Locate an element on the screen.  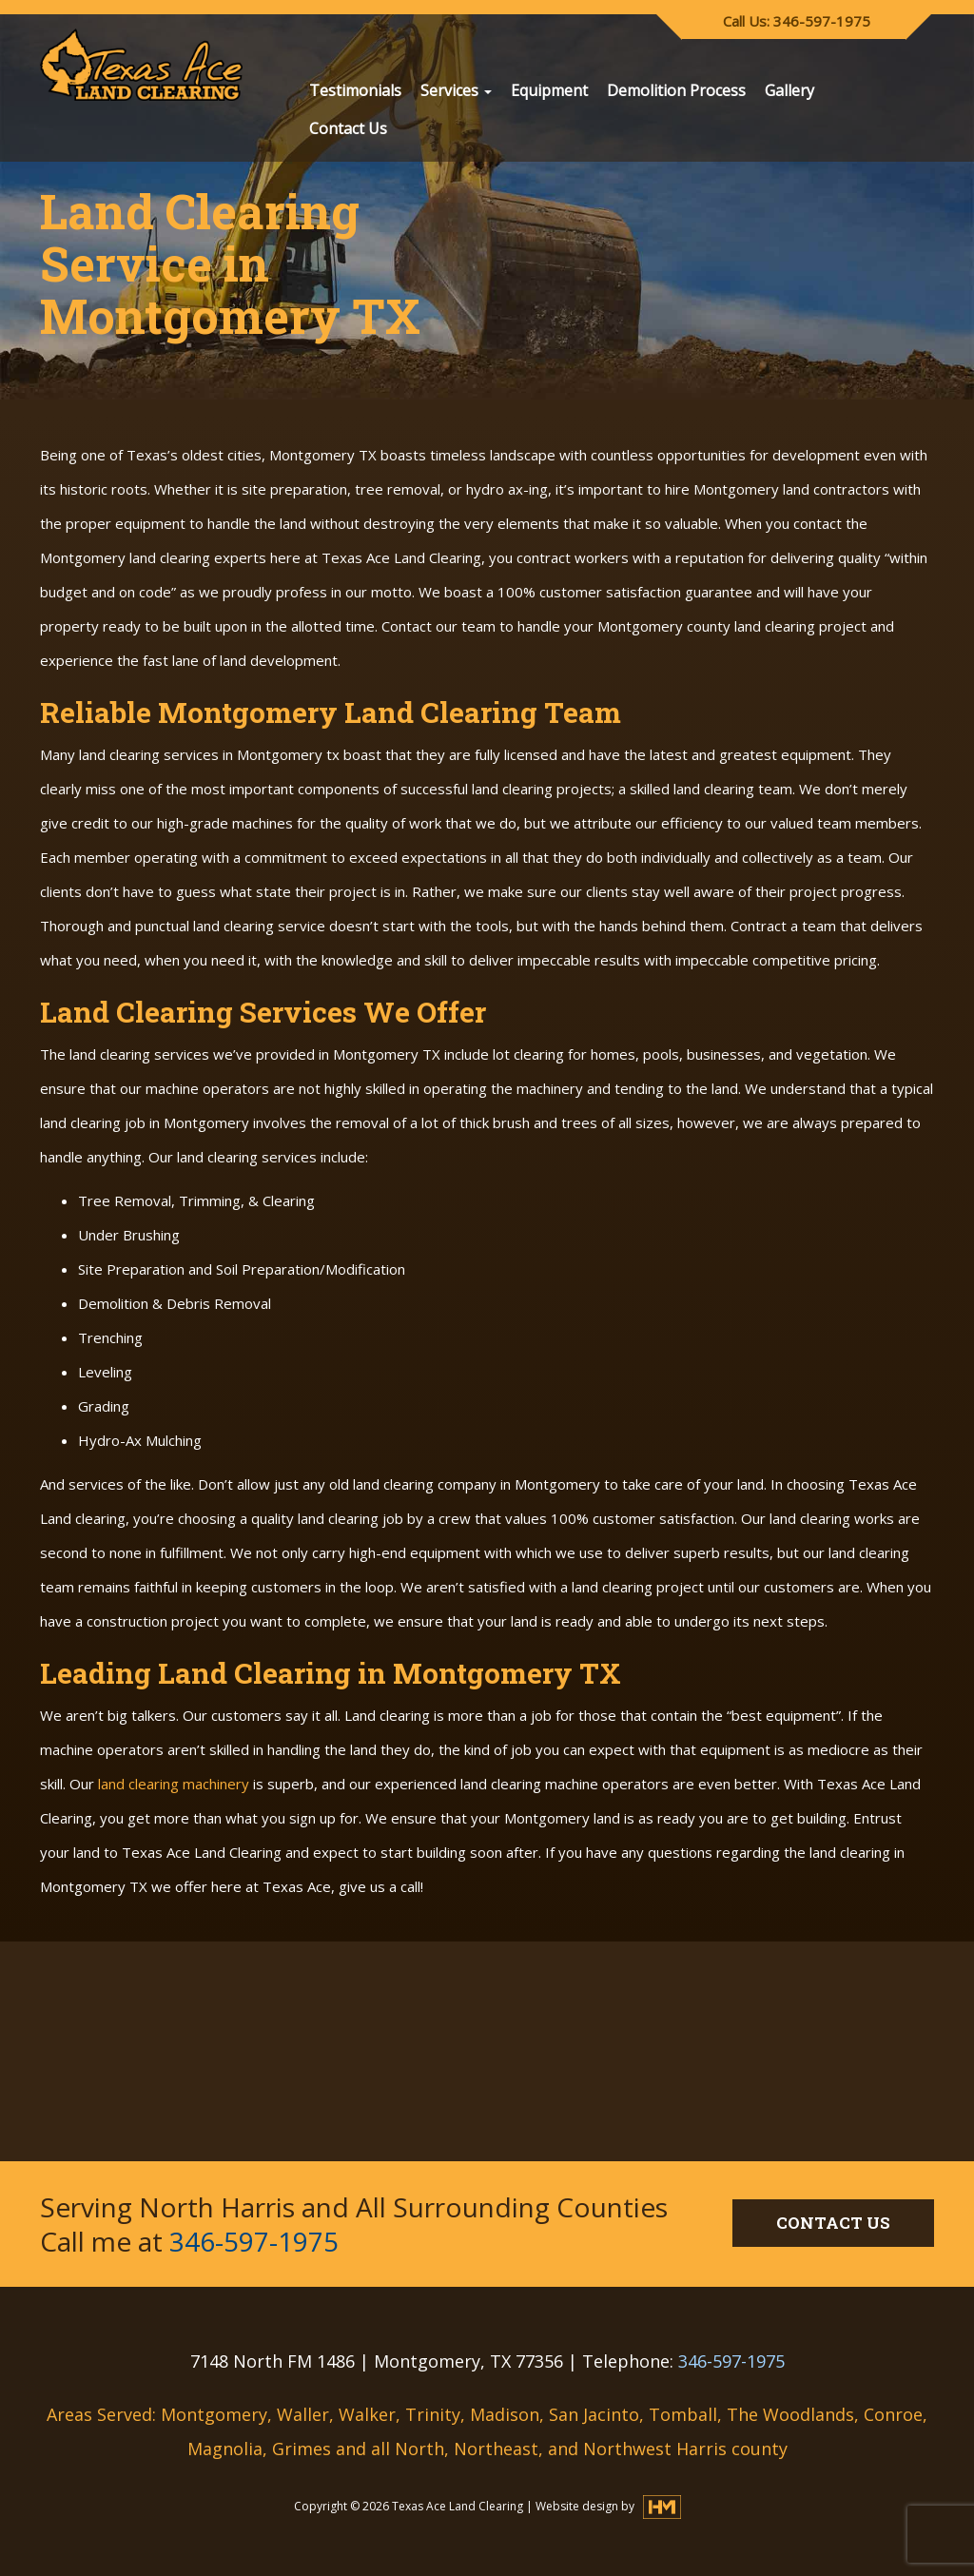
Gallery is located at coordinates (789, 90).